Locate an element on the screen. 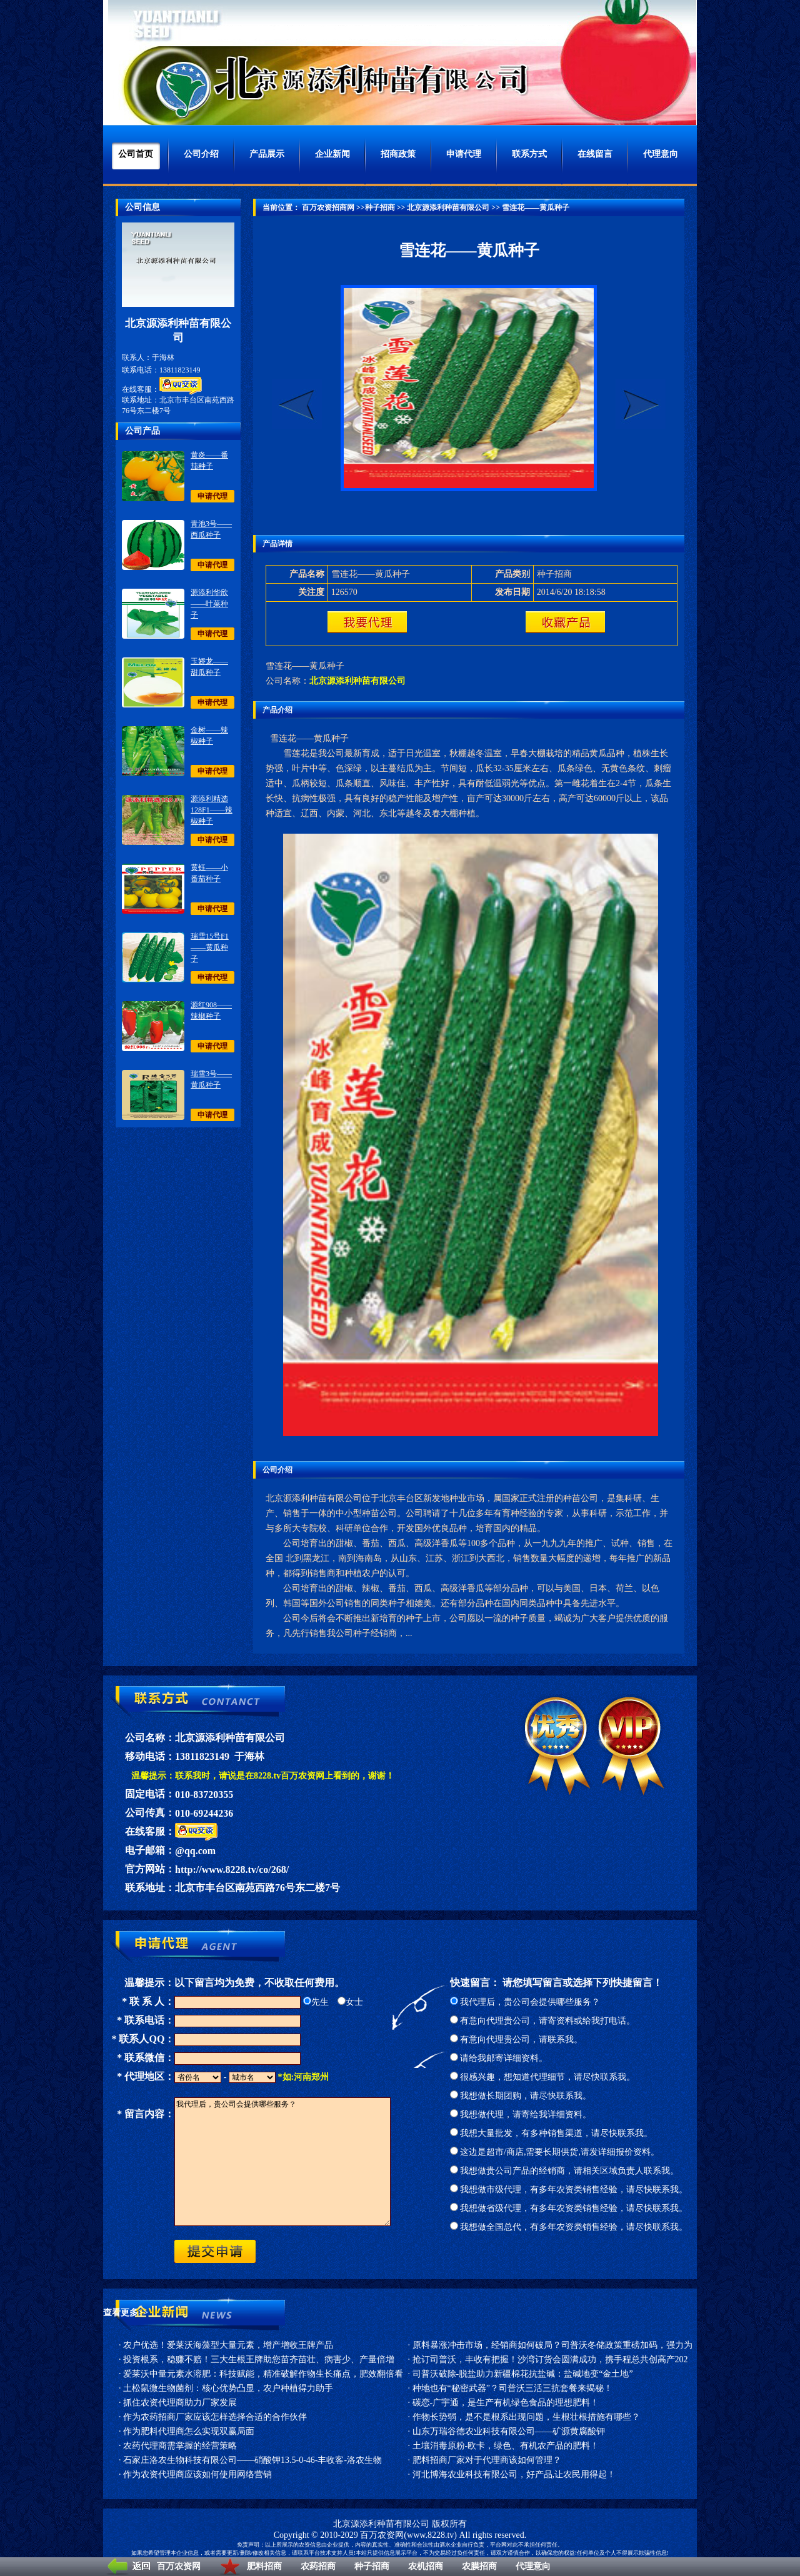 The width and height of the screenshot is (800, 2576). 碳恋-广宇通，是生产有机绿色食品的理想肥料！ is located at coordinates (505, 2402).